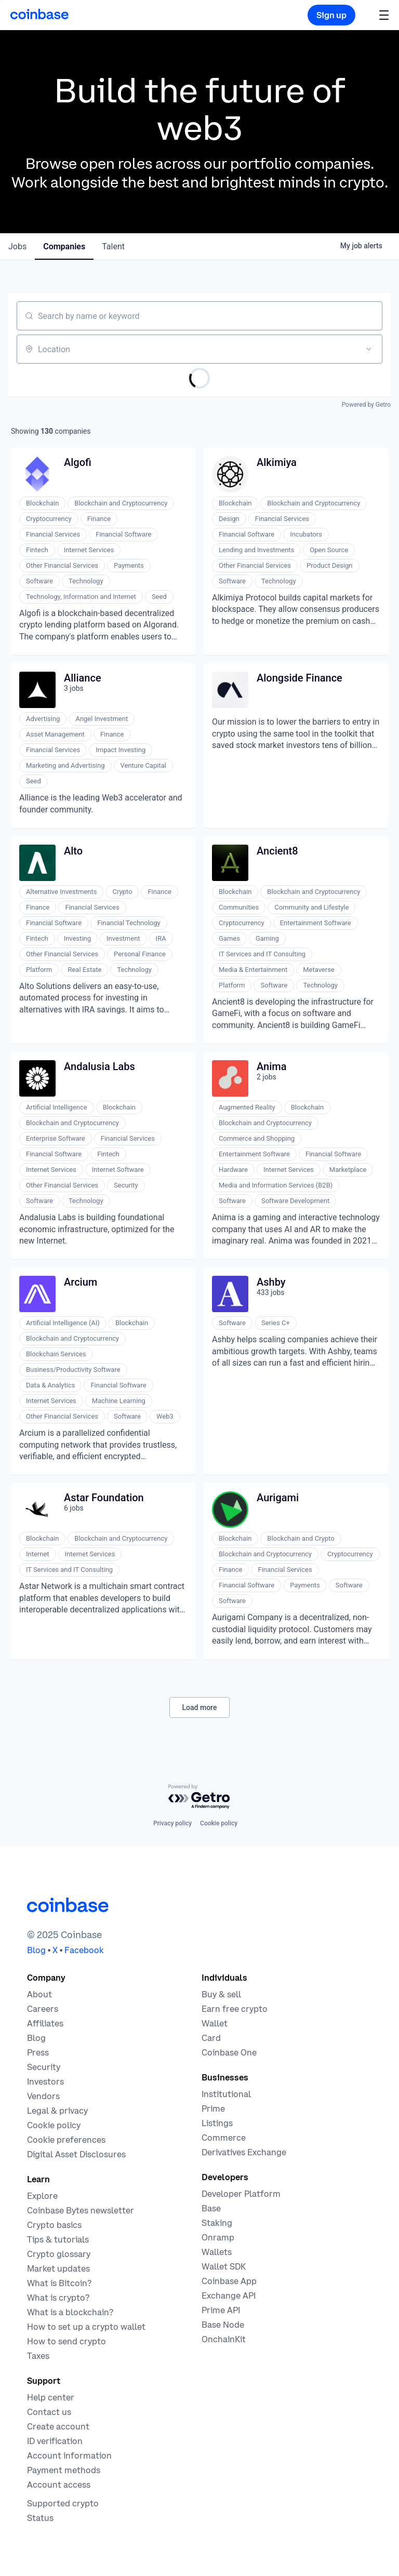 This screenshot has width=399, height=2576. I want to click on jobs, so click(17, 246).